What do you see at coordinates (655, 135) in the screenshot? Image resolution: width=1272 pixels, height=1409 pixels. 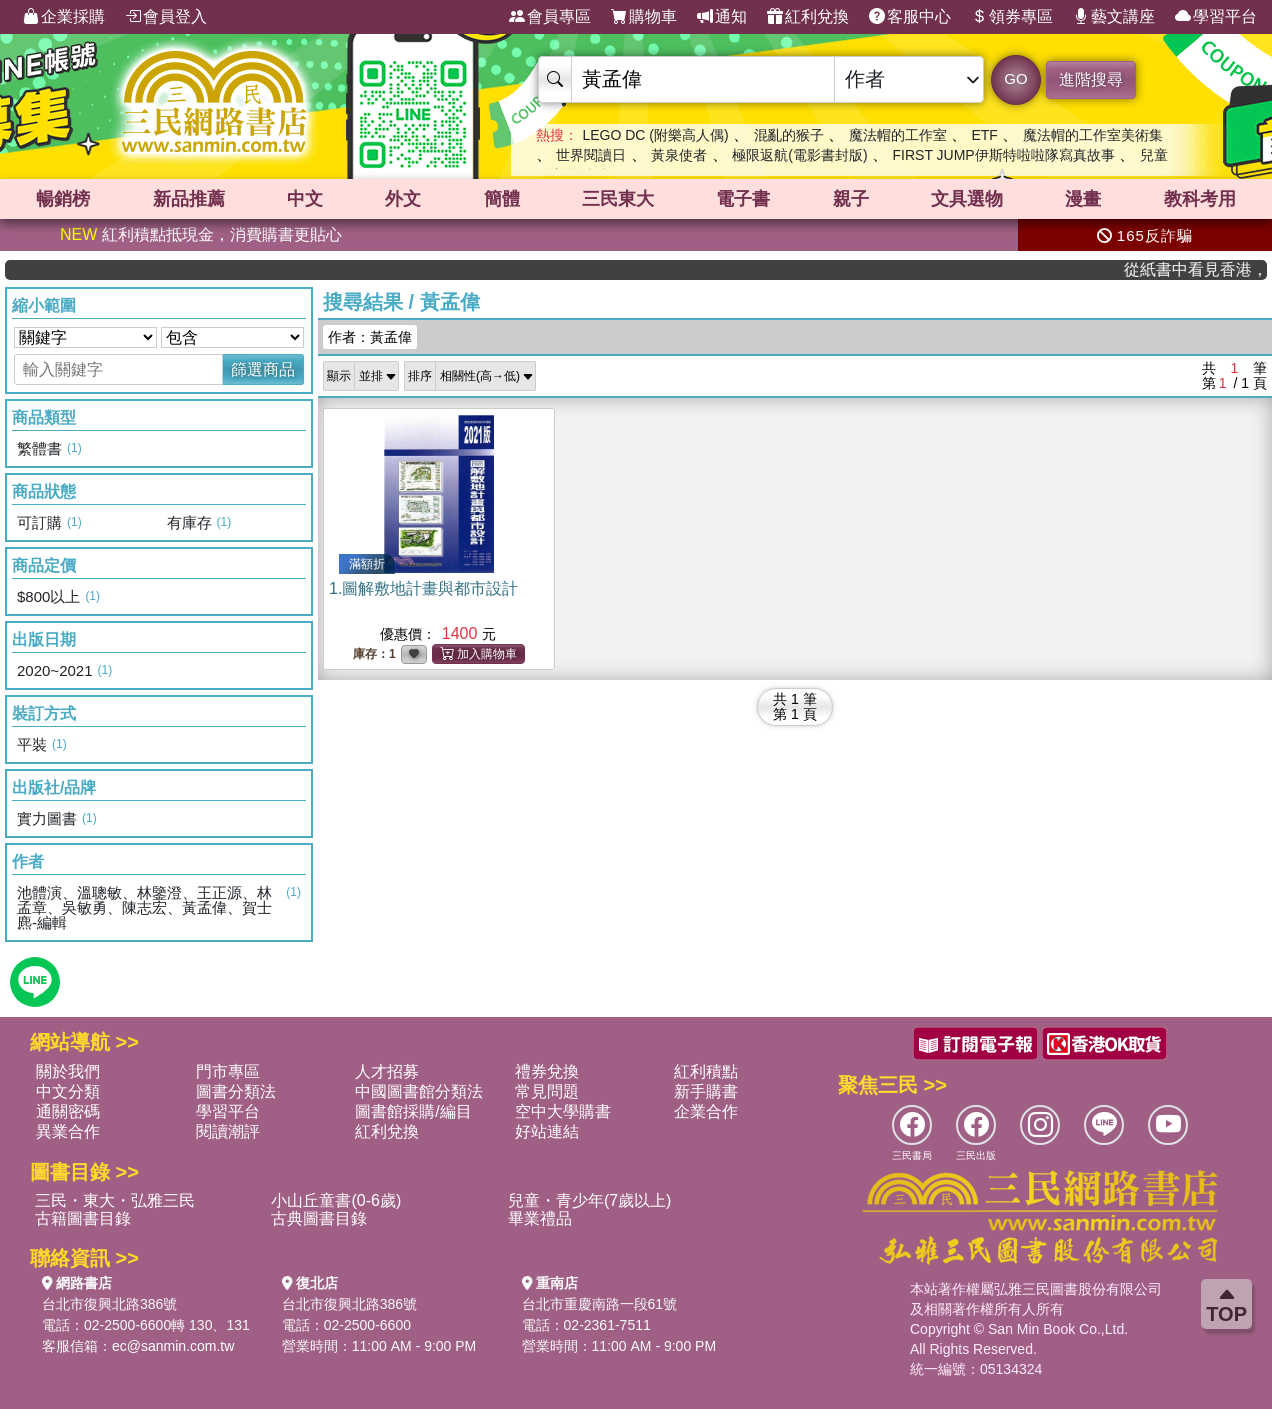 I see `LEGO DC (附樂高人偶)` at bounding box center [655, 135].